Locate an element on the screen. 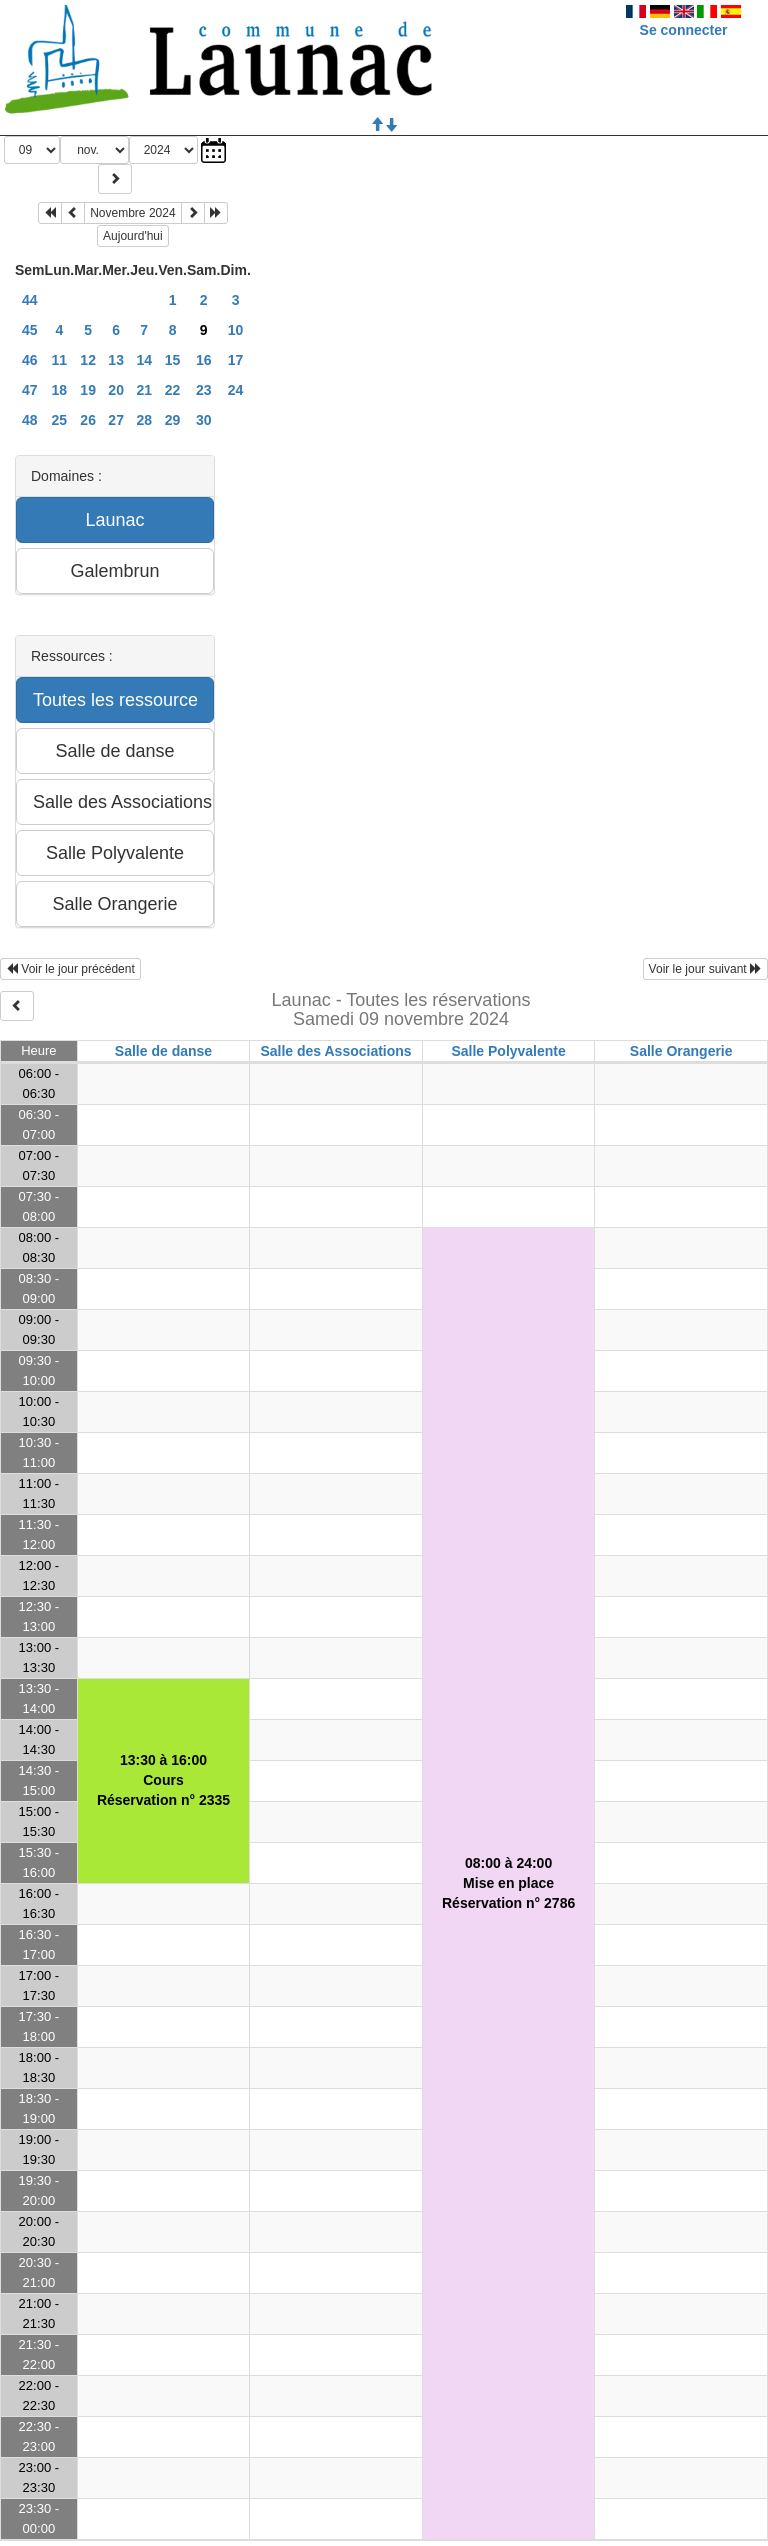  23 is located at coordinates (204, 390).